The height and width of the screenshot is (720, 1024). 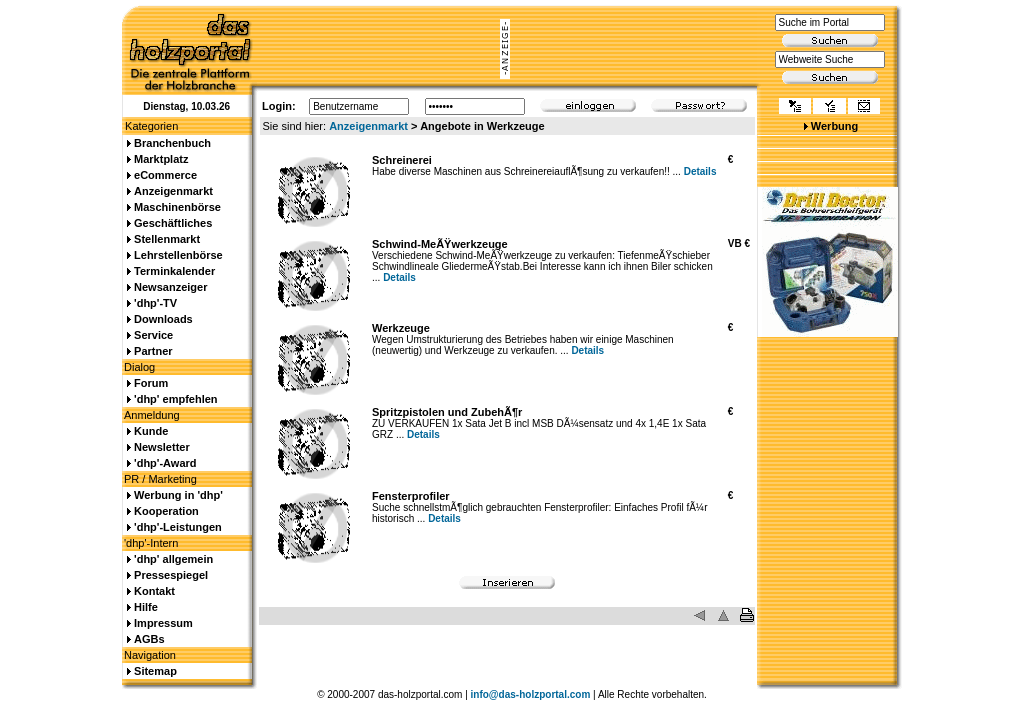 What do you see at coordinates (166, 511) in the screenshot?
I see `Kooperation` at bounding box center [166, 511].